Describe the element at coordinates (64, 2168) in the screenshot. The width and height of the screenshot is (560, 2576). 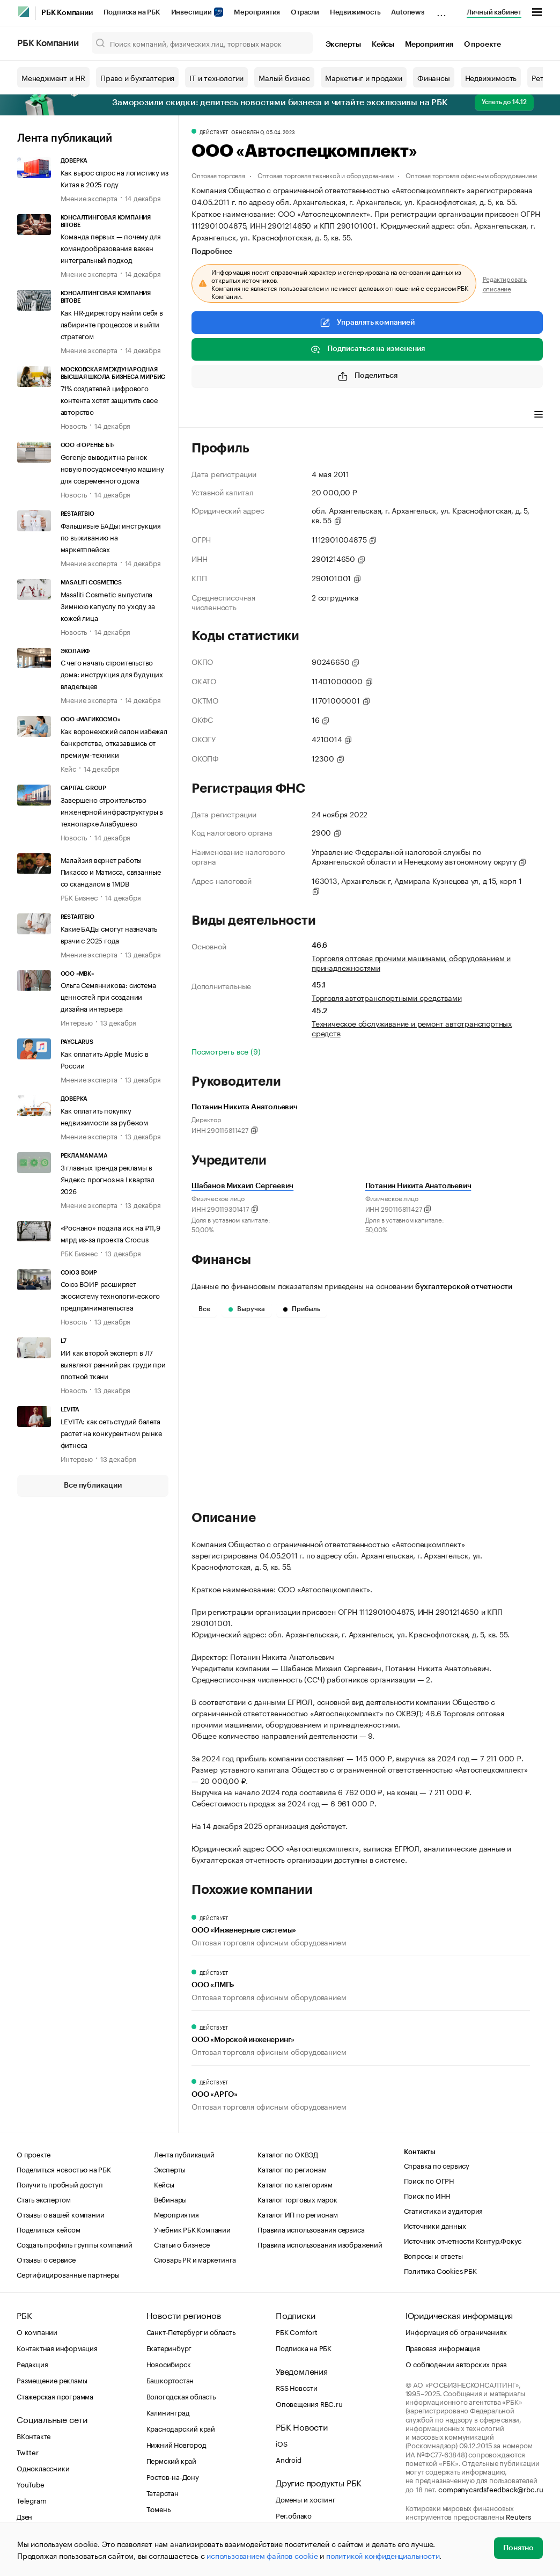
I see `Поделиться новостью на РБК` at that location.